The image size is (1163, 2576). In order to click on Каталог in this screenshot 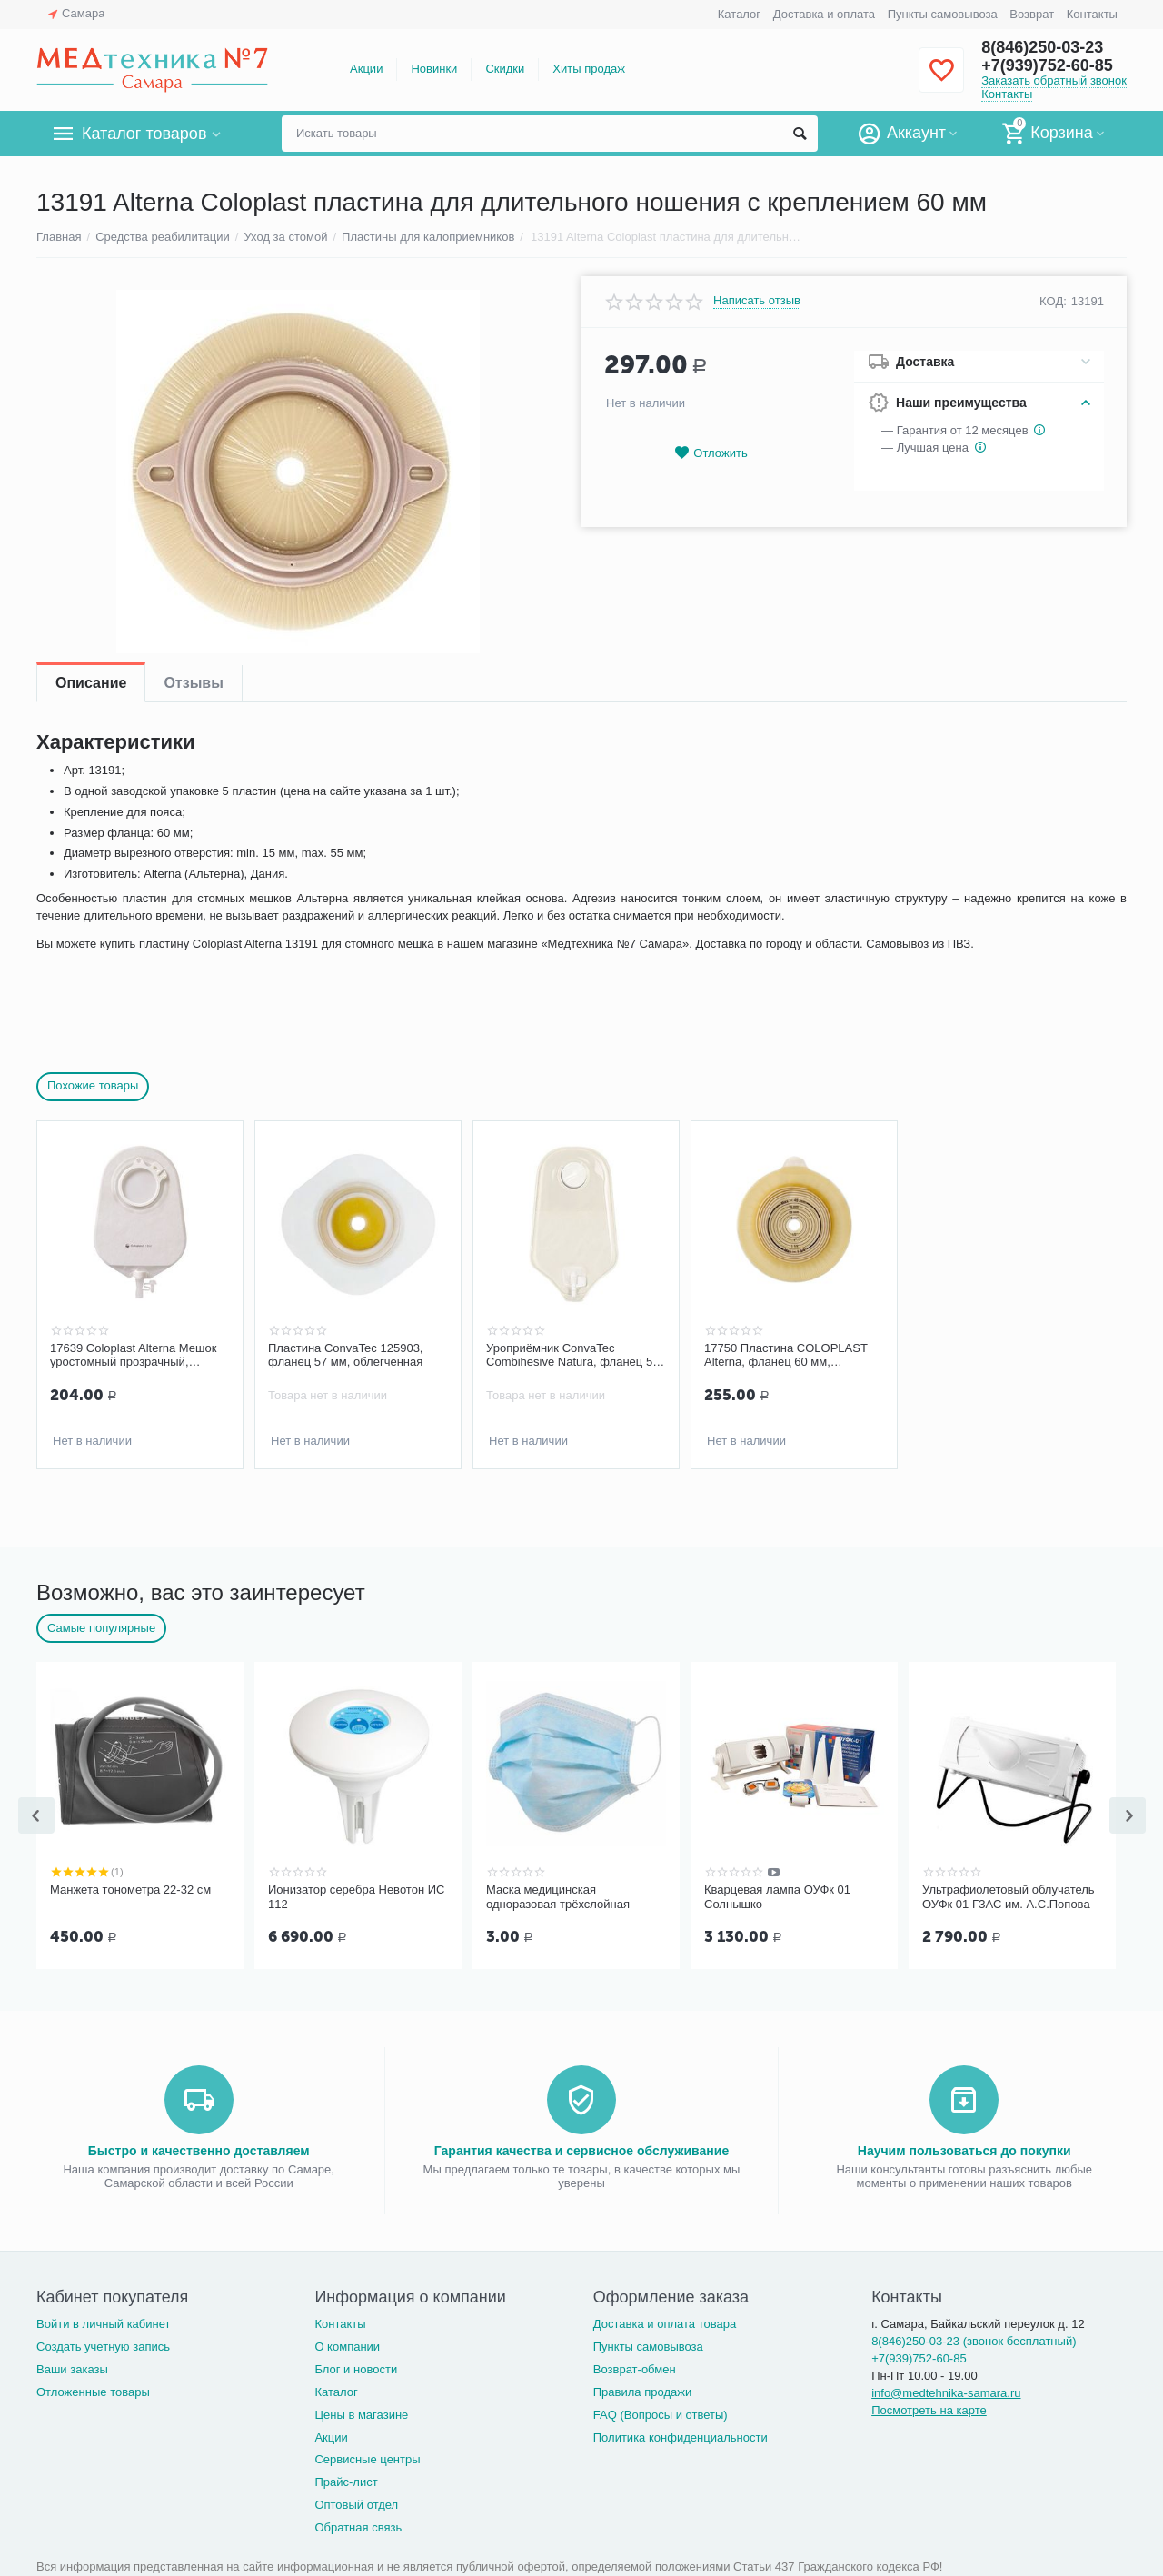, I will do `click(739, 14)`.